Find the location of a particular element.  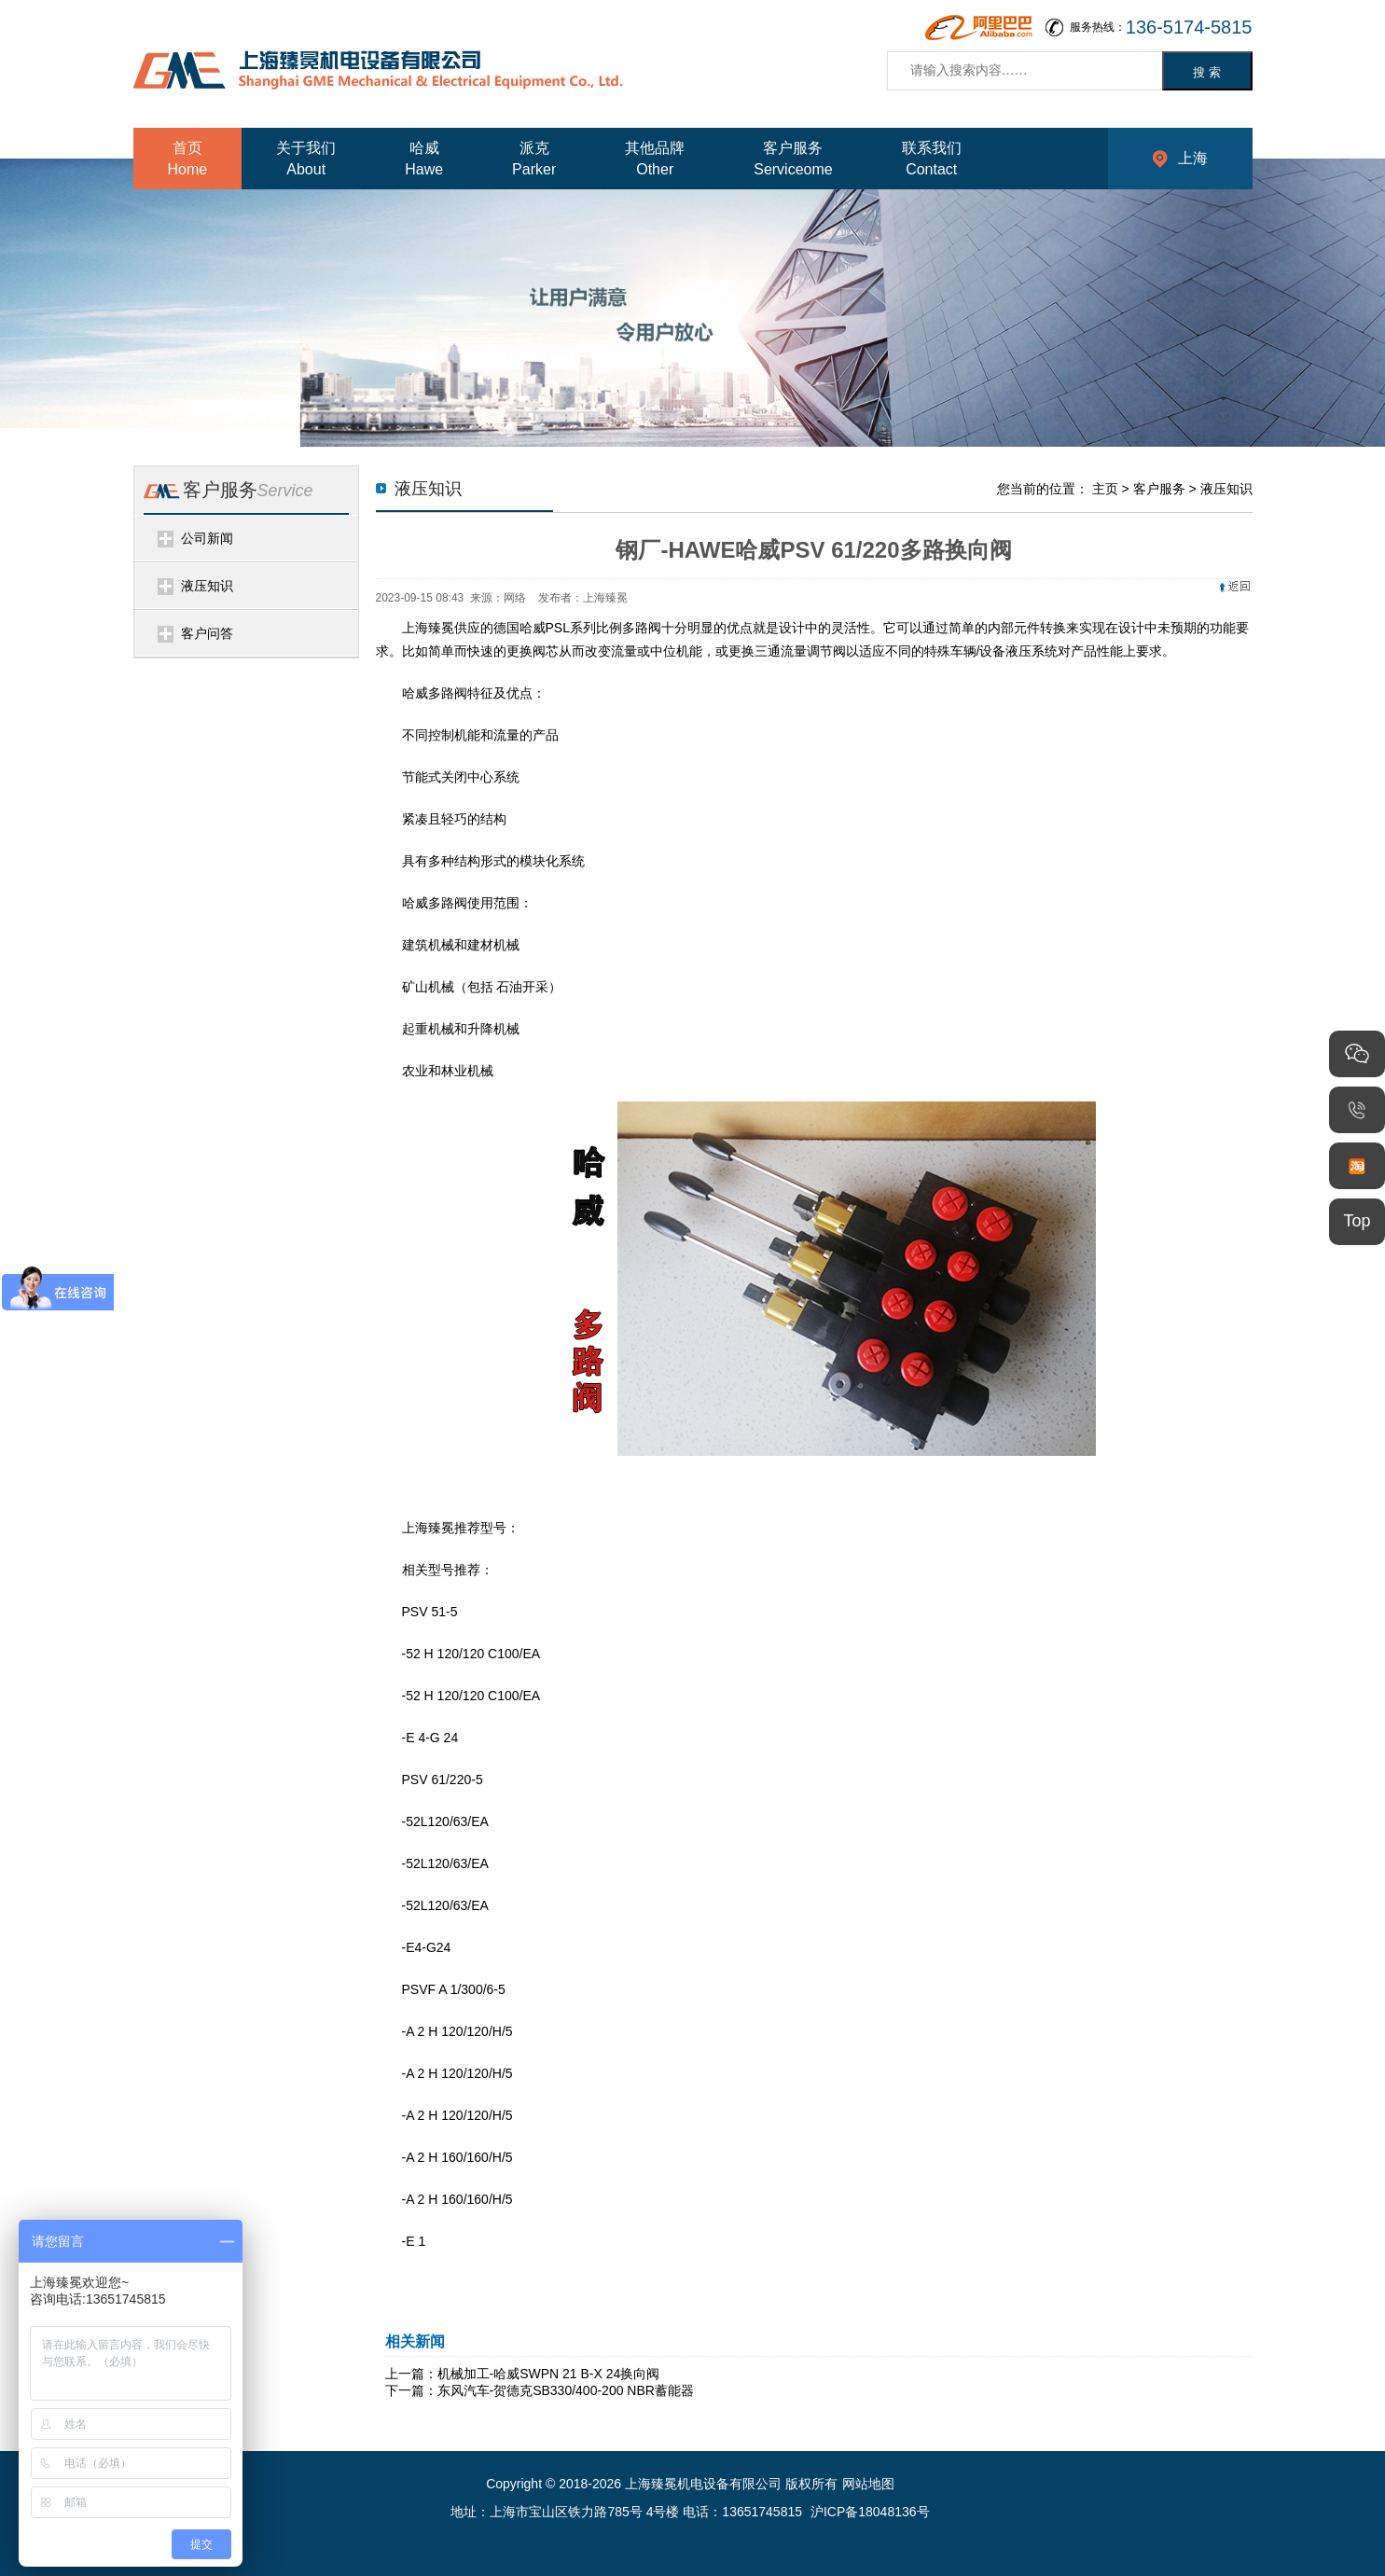

客户问答 is located at coordinates (207, 633).